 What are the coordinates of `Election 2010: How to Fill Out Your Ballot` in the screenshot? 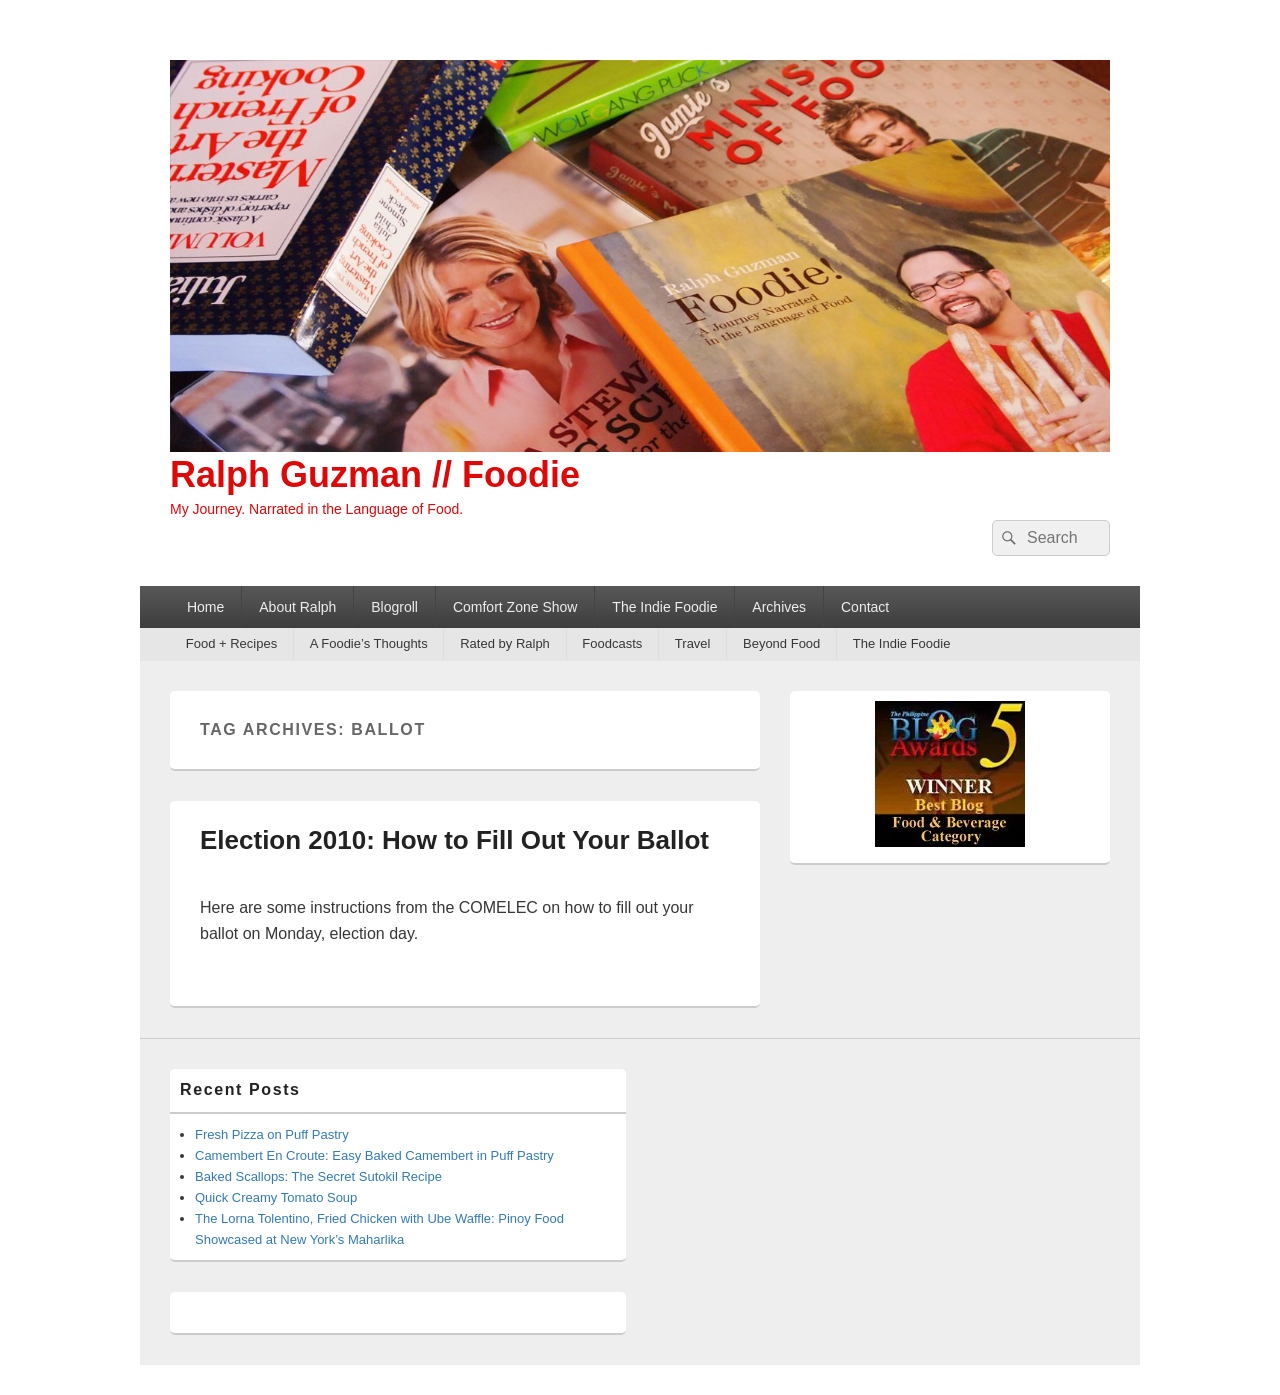 It's located at (454, 840).